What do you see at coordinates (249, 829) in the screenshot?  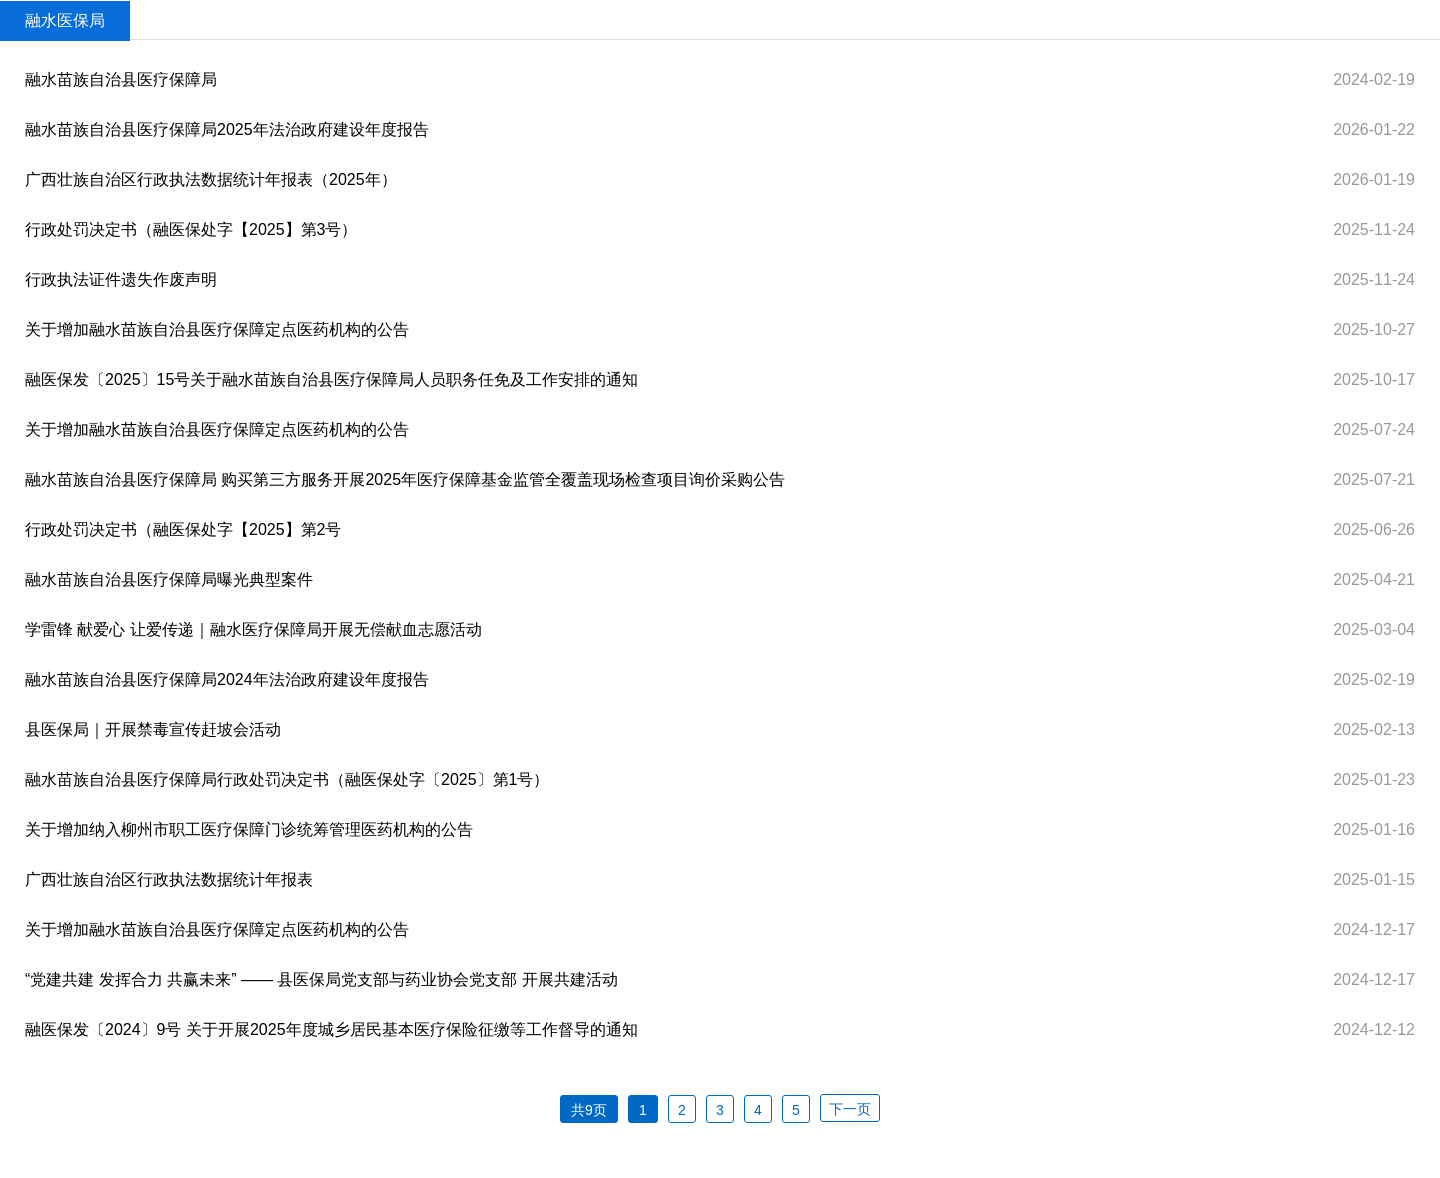 I see `关于增加纳入柳州市职工医疗保障门诊统筹管理医药机构的公告` at bounding box center [249, 829].